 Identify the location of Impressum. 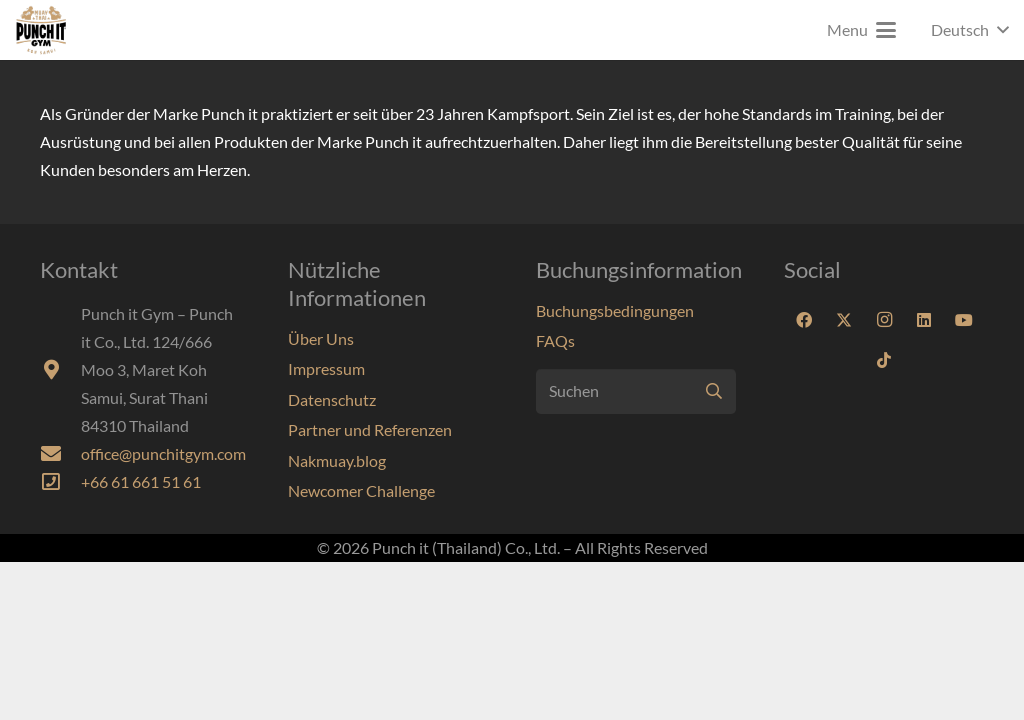
(326, 368).